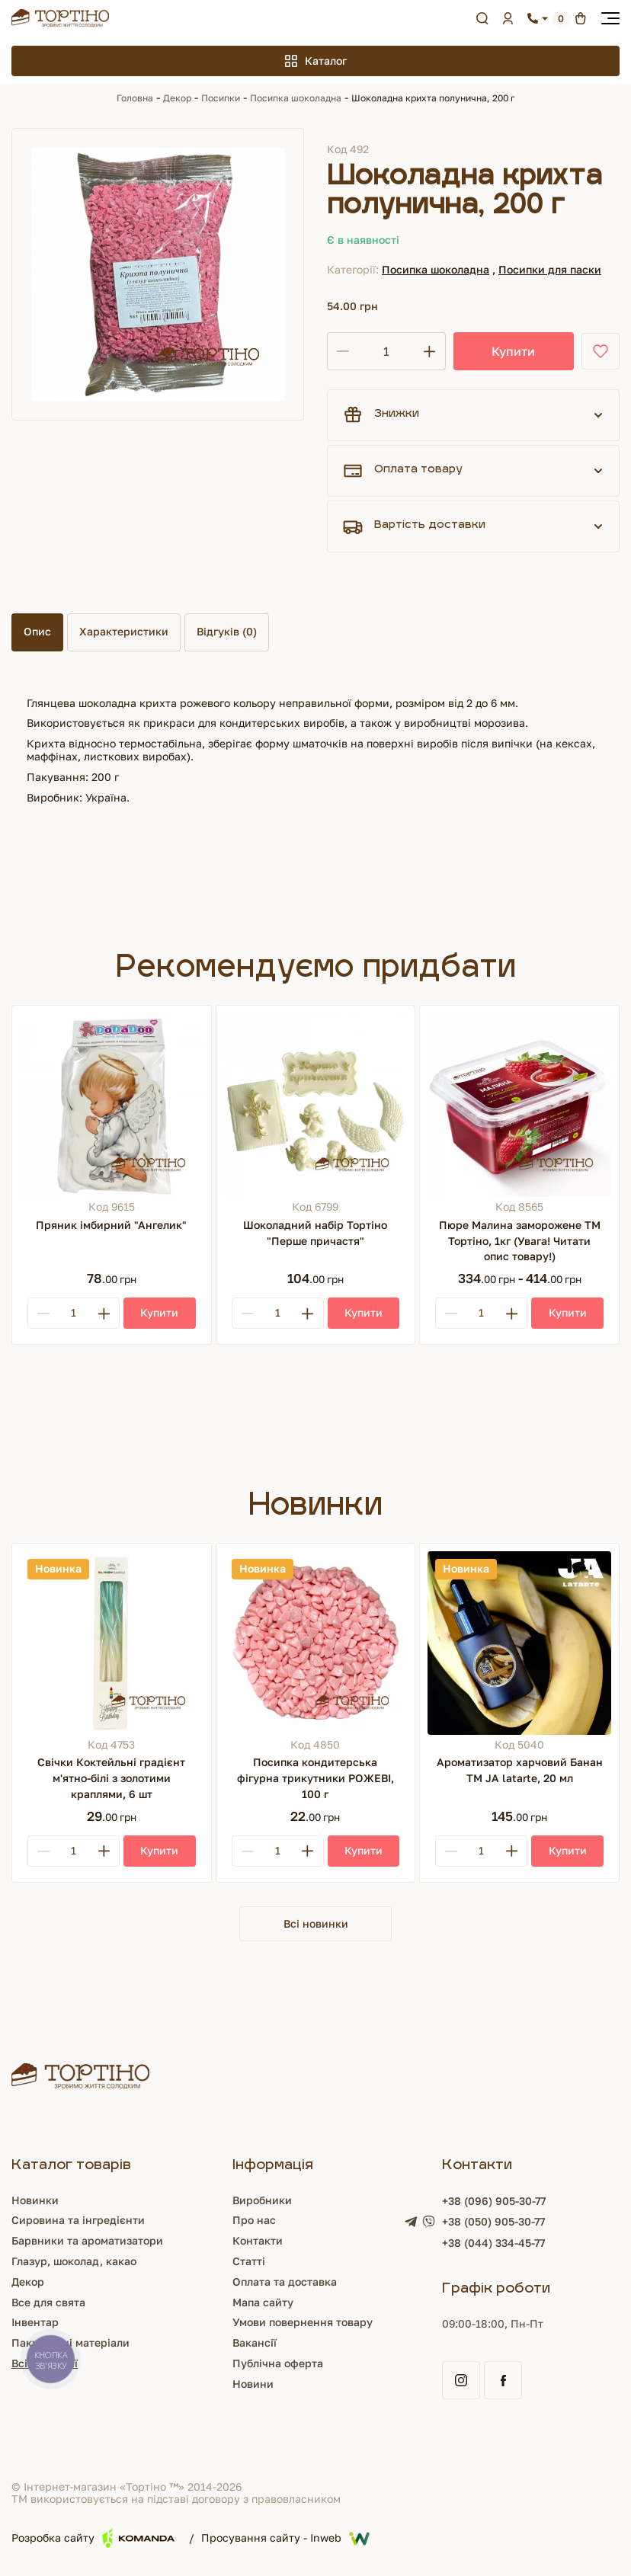 This screenshot has height=2576, width=631. I want to click on Просування сайту - Inweb, so click(285, 2541).